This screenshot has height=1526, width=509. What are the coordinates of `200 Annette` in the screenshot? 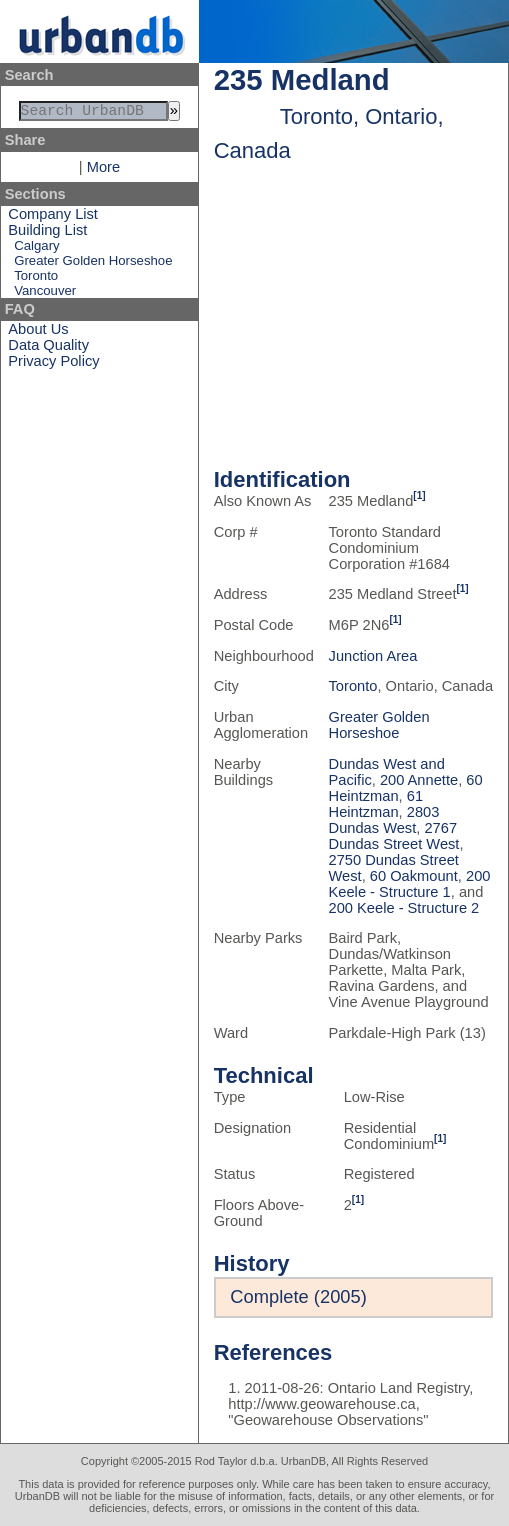 It's located at (419, 780).